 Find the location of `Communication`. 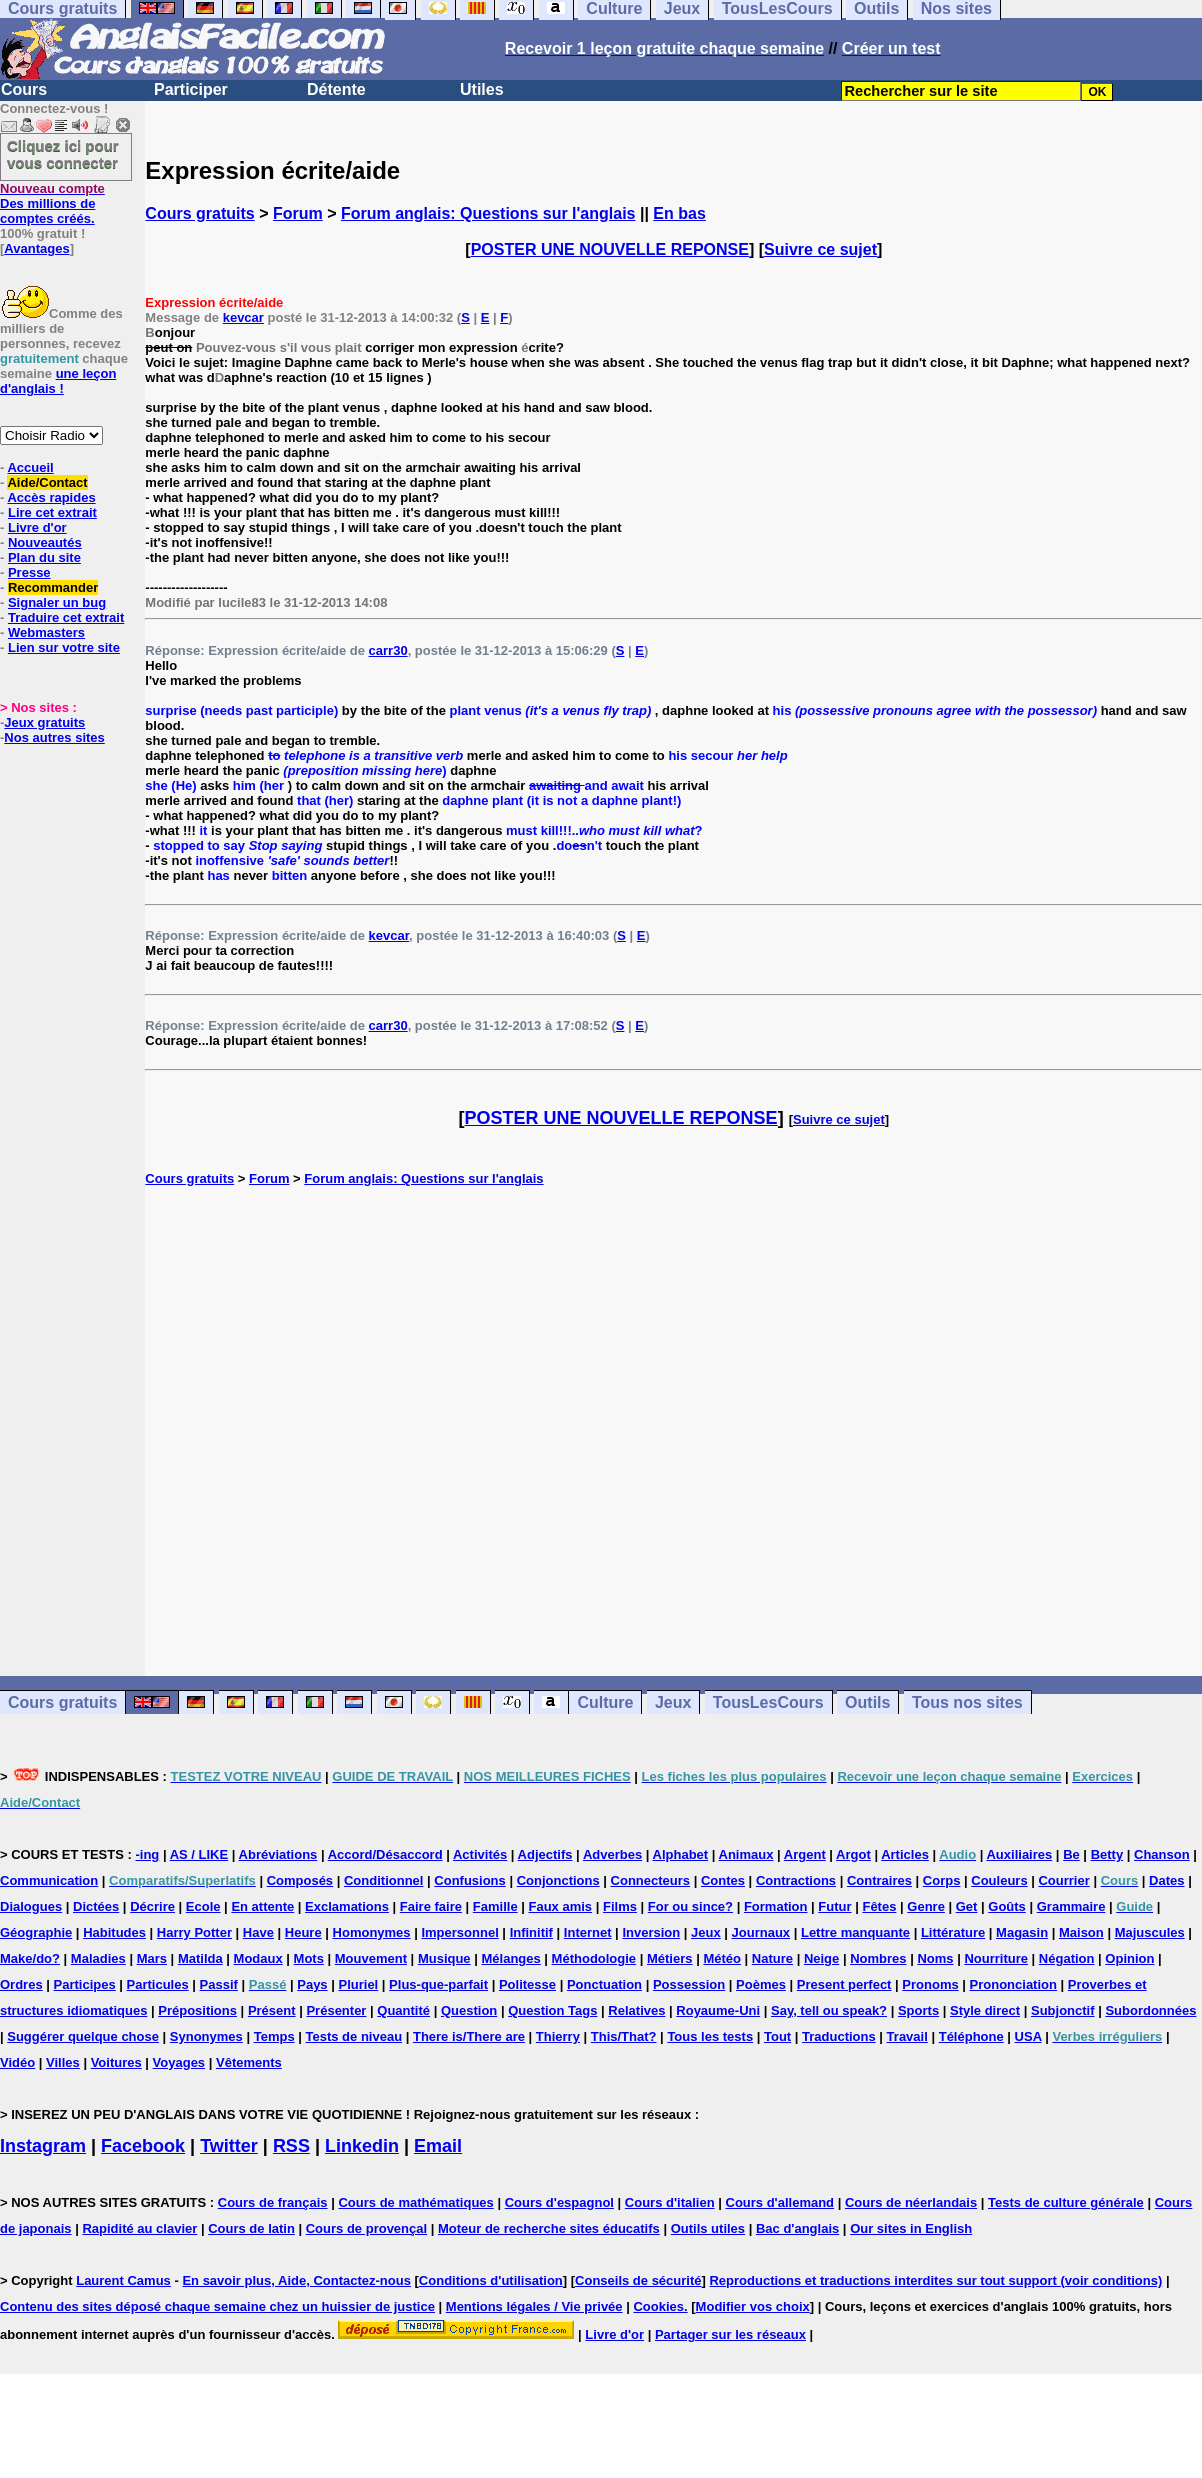

Communication is located at coordinates (49, 1880).